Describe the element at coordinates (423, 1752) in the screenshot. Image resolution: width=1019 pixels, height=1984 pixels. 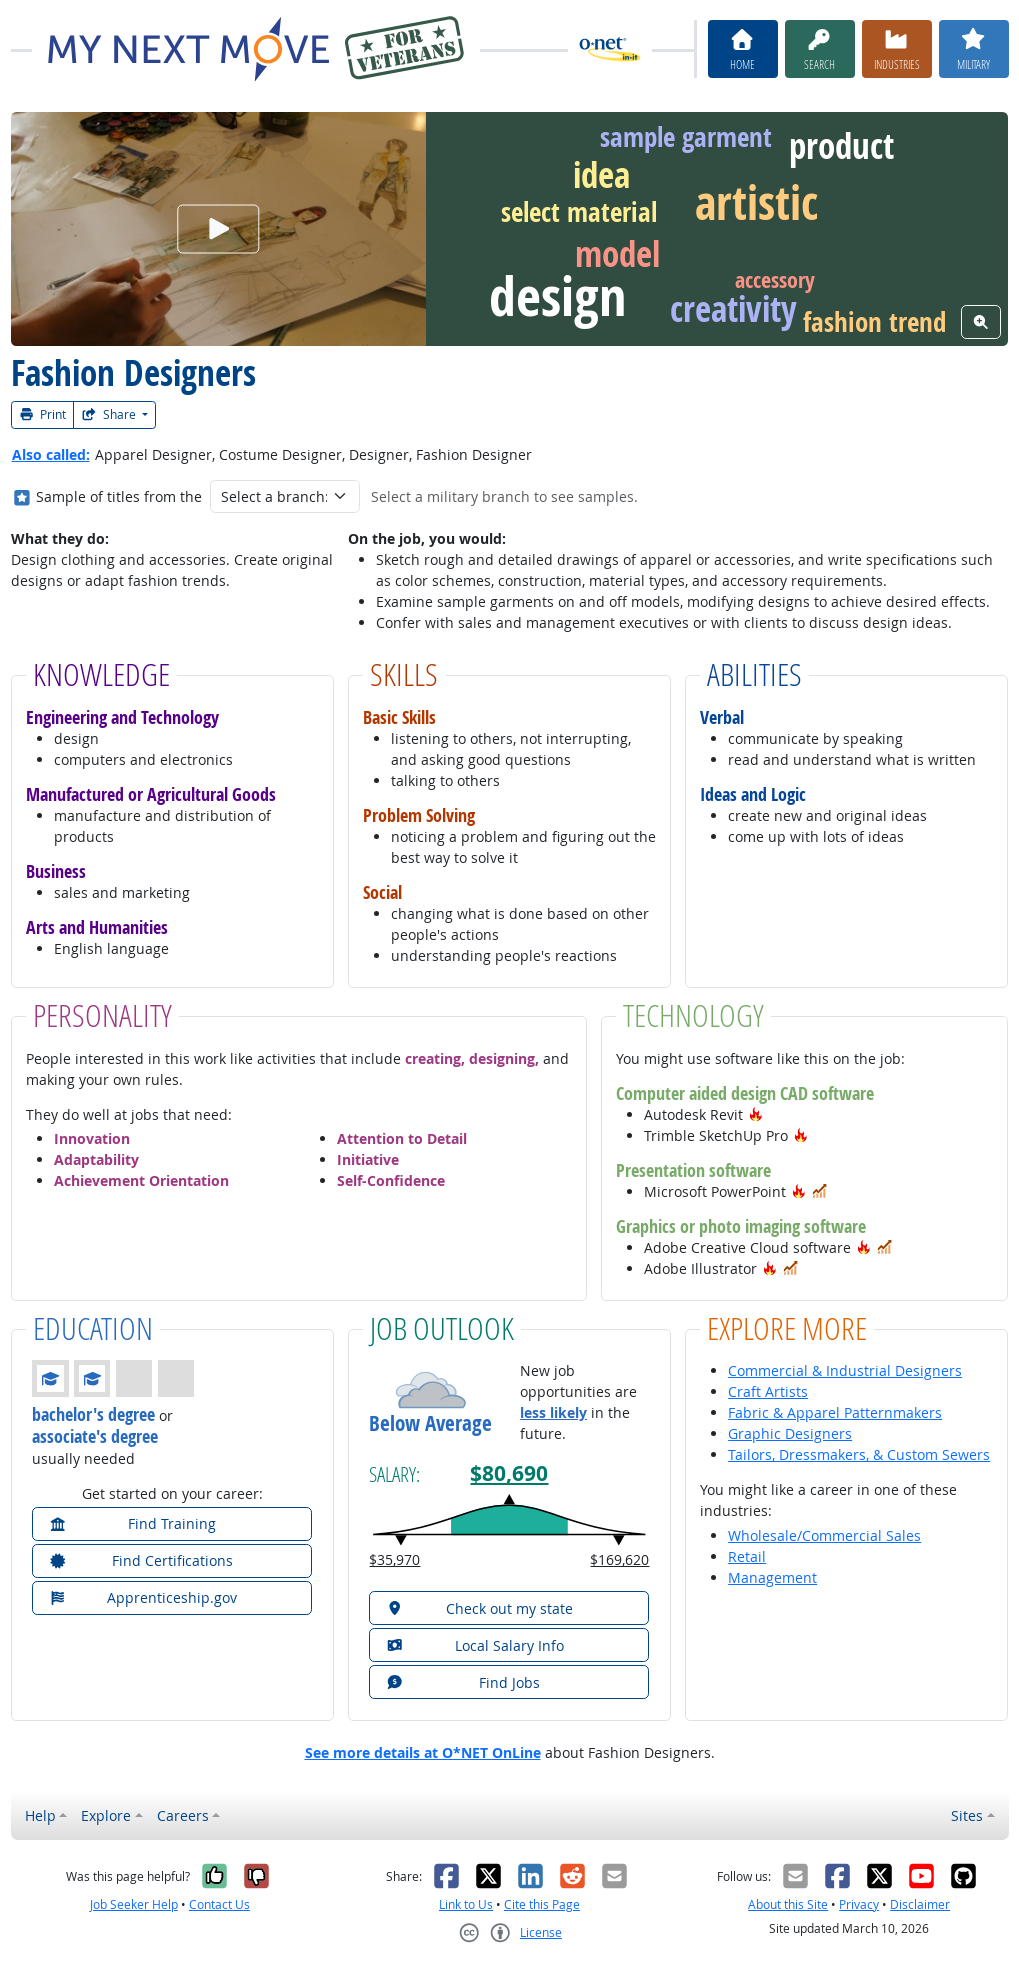
I see `See more details at O*NET OnLine` at that location.